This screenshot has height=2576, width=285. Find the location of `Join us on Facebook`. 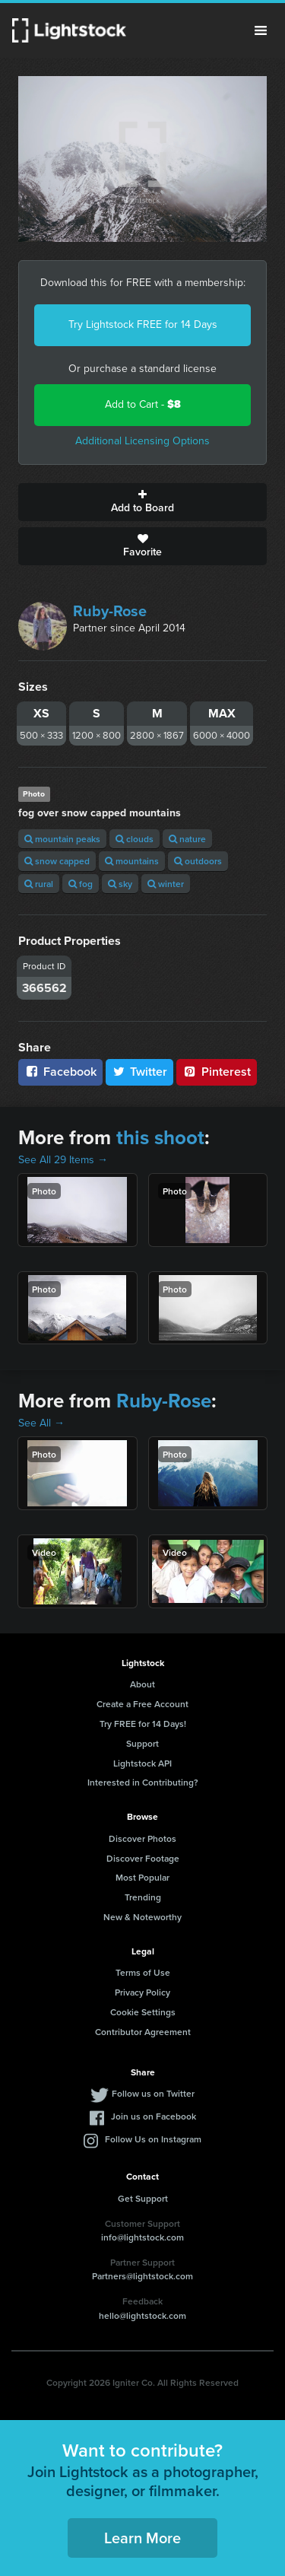

Join us on Facebook is located at coordinates (153, 2116).